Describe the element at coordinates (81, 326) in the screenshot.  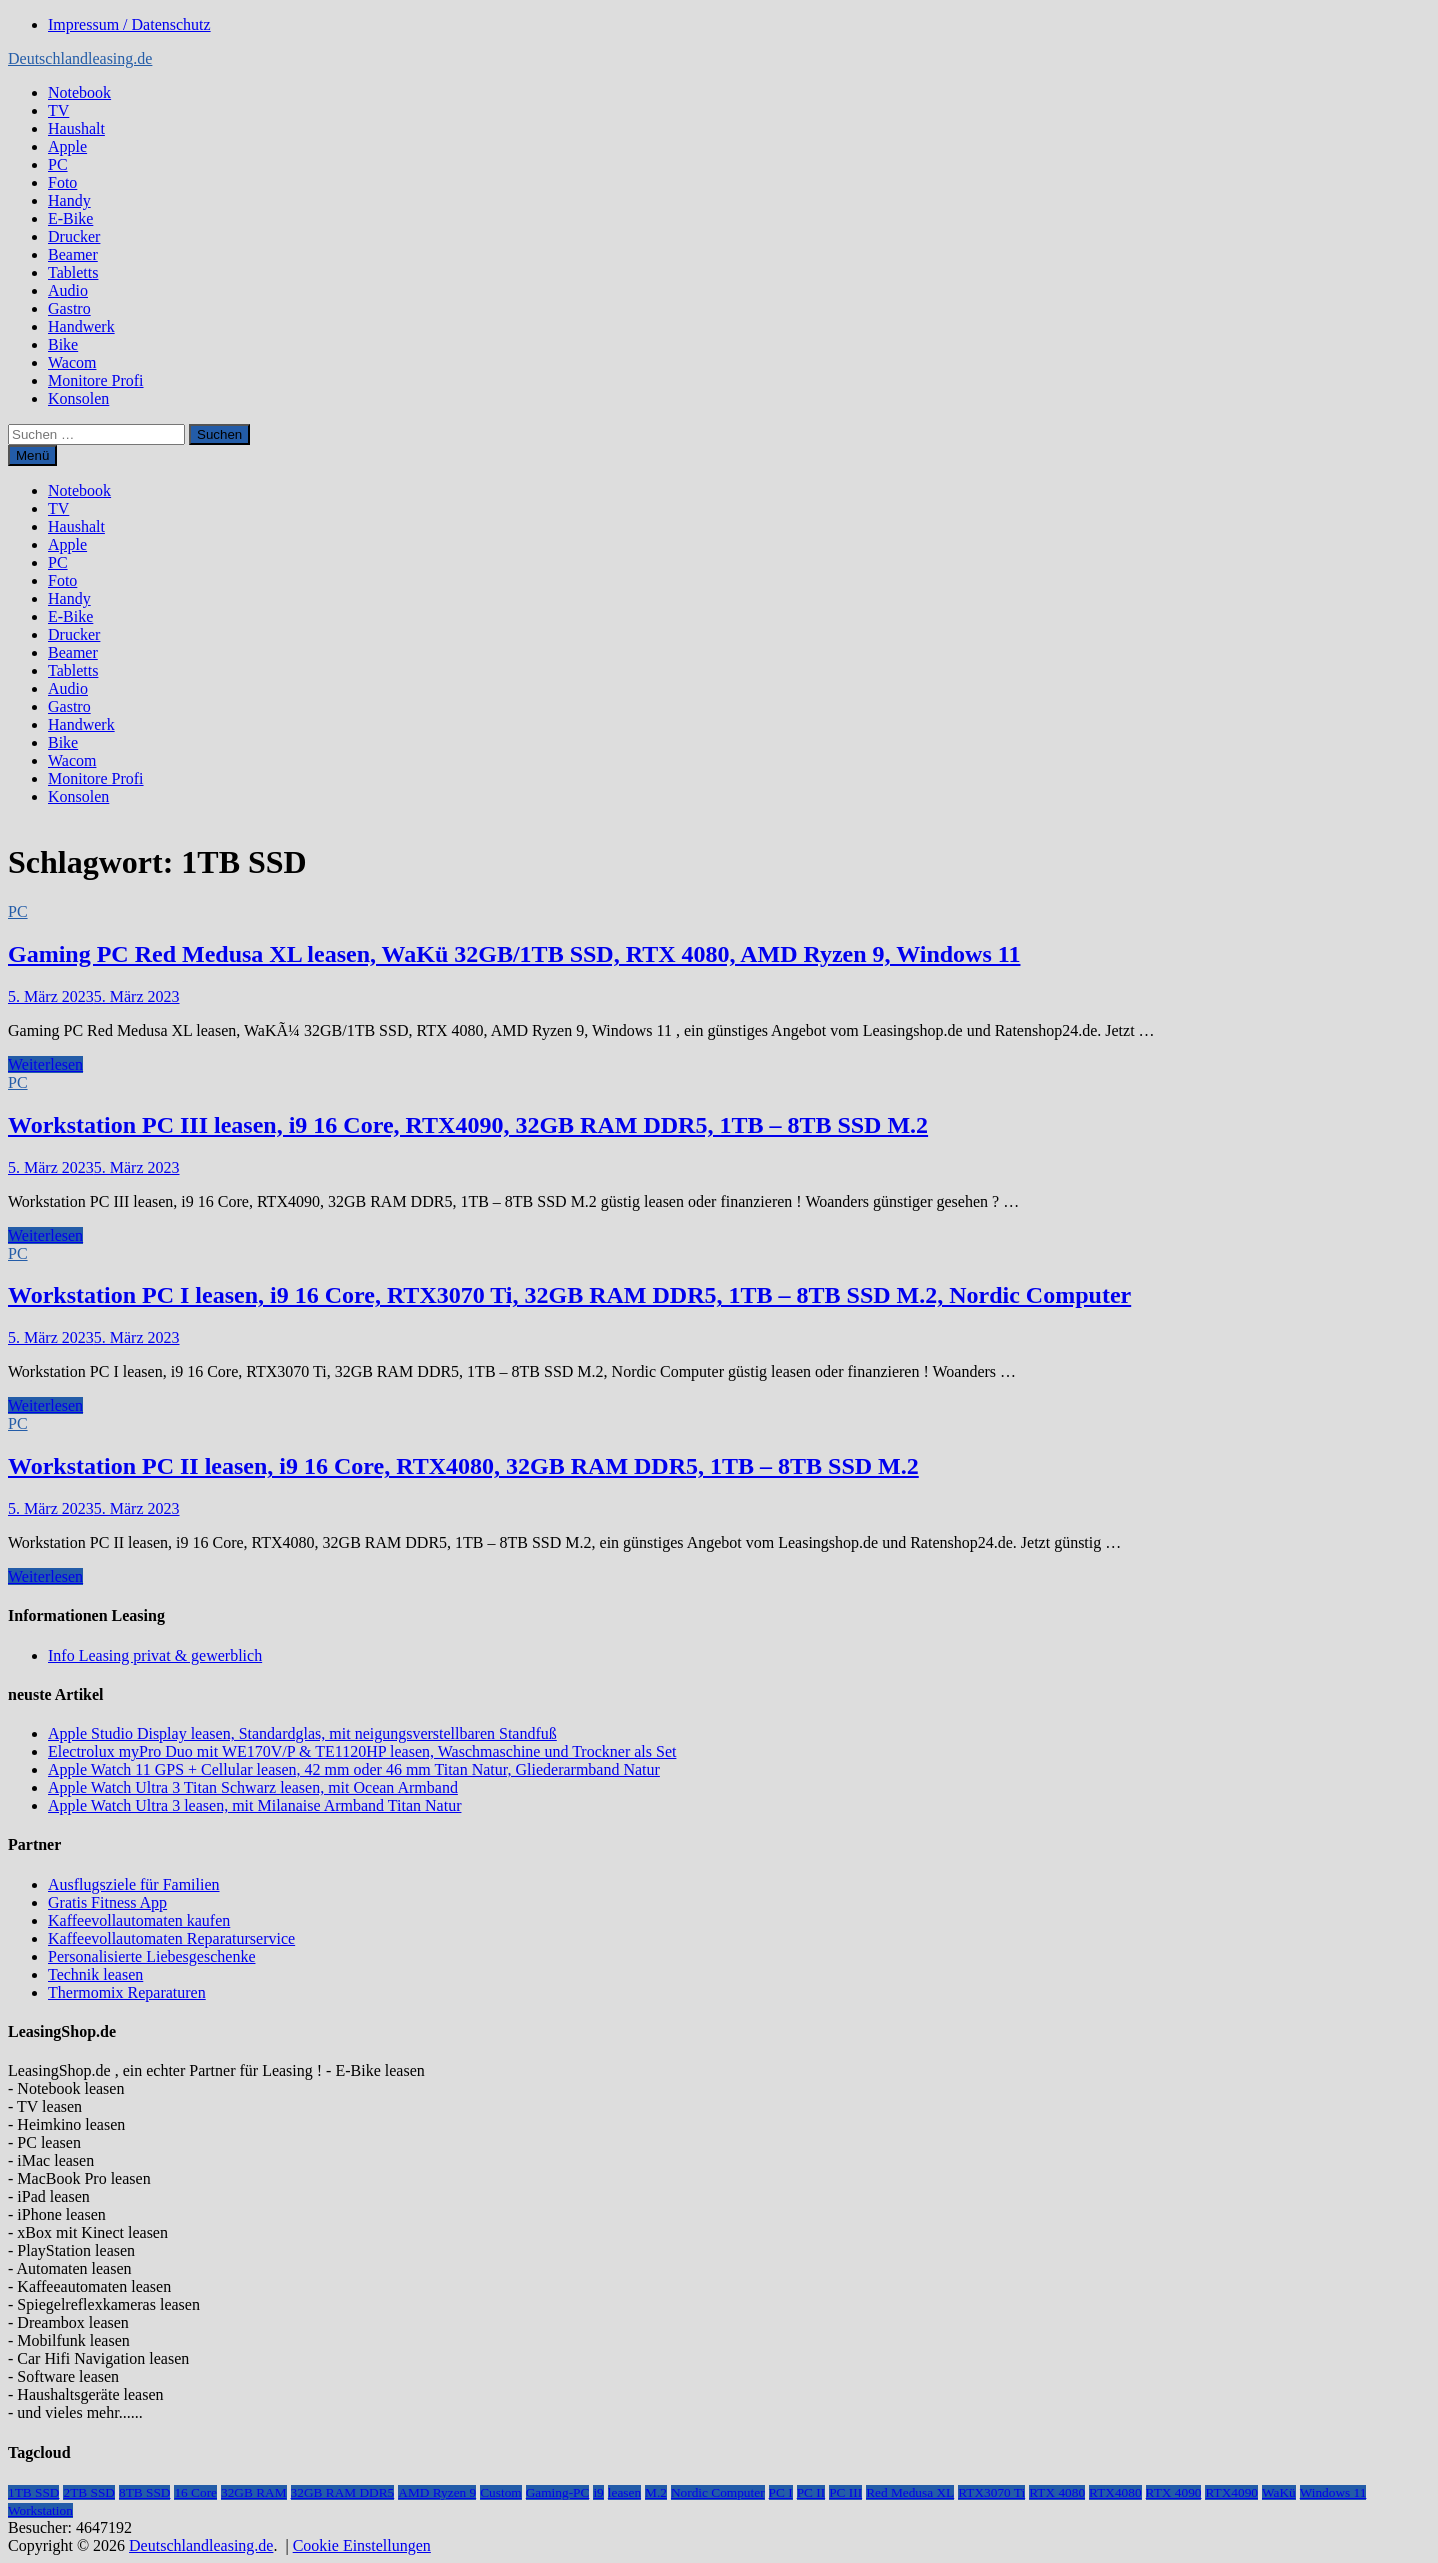
I see `Handwerk` at that location.